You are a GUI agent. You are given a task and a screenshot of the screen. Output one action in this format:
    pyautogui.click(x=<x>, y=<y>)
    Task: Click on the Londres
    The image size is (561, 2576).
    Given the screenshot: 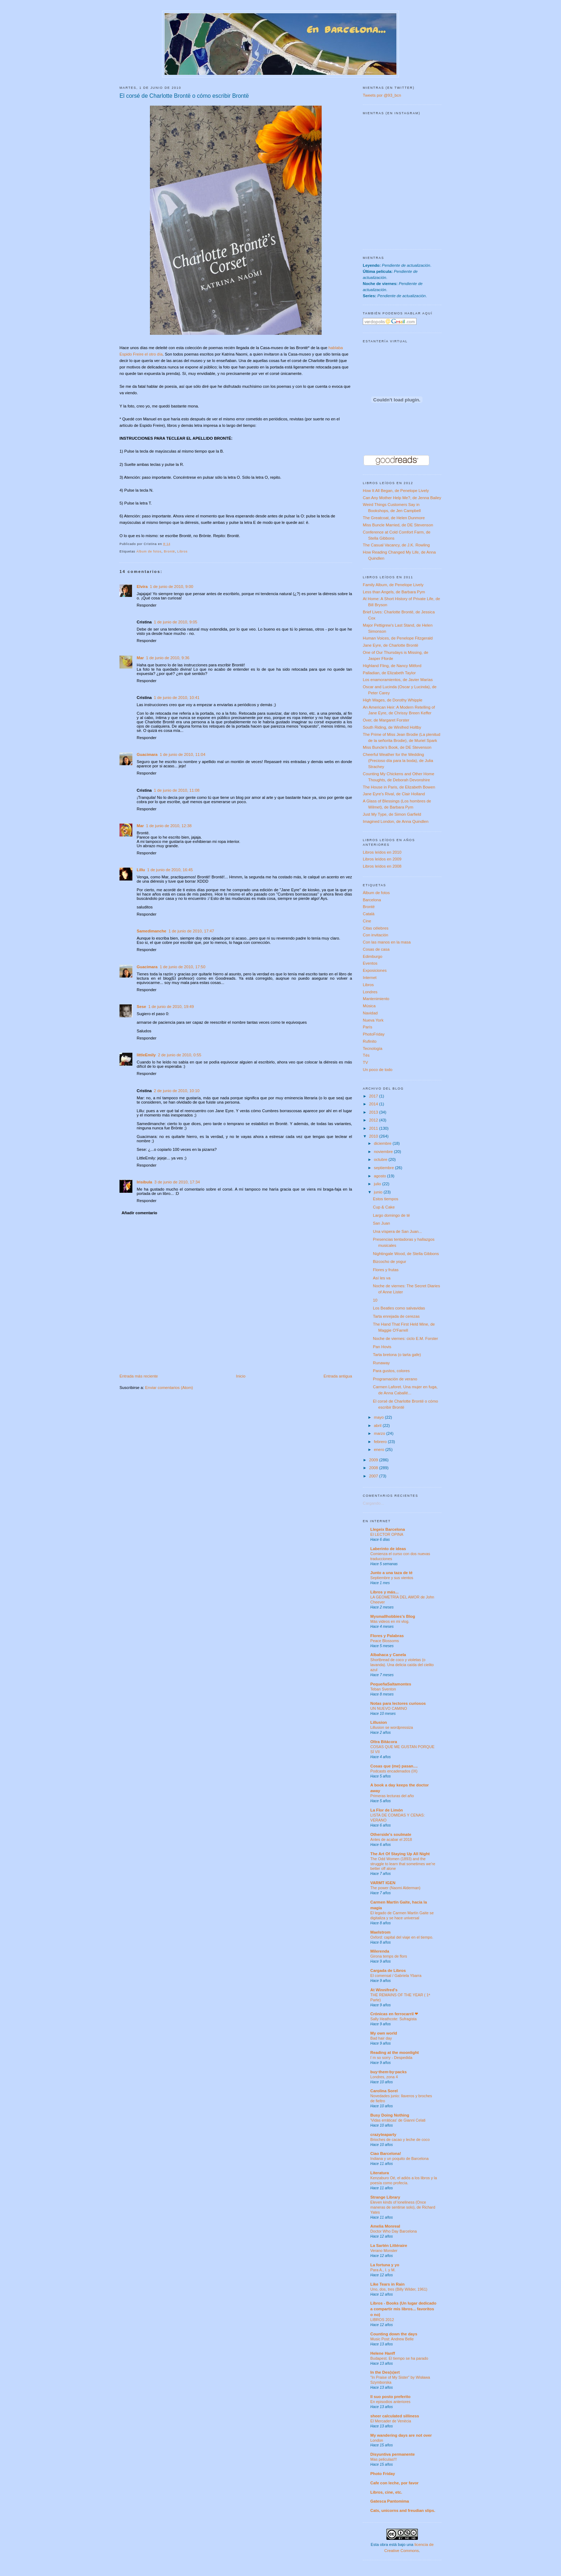 What is the action you would take?
    pyautogui.click(x=370, y=992)
    